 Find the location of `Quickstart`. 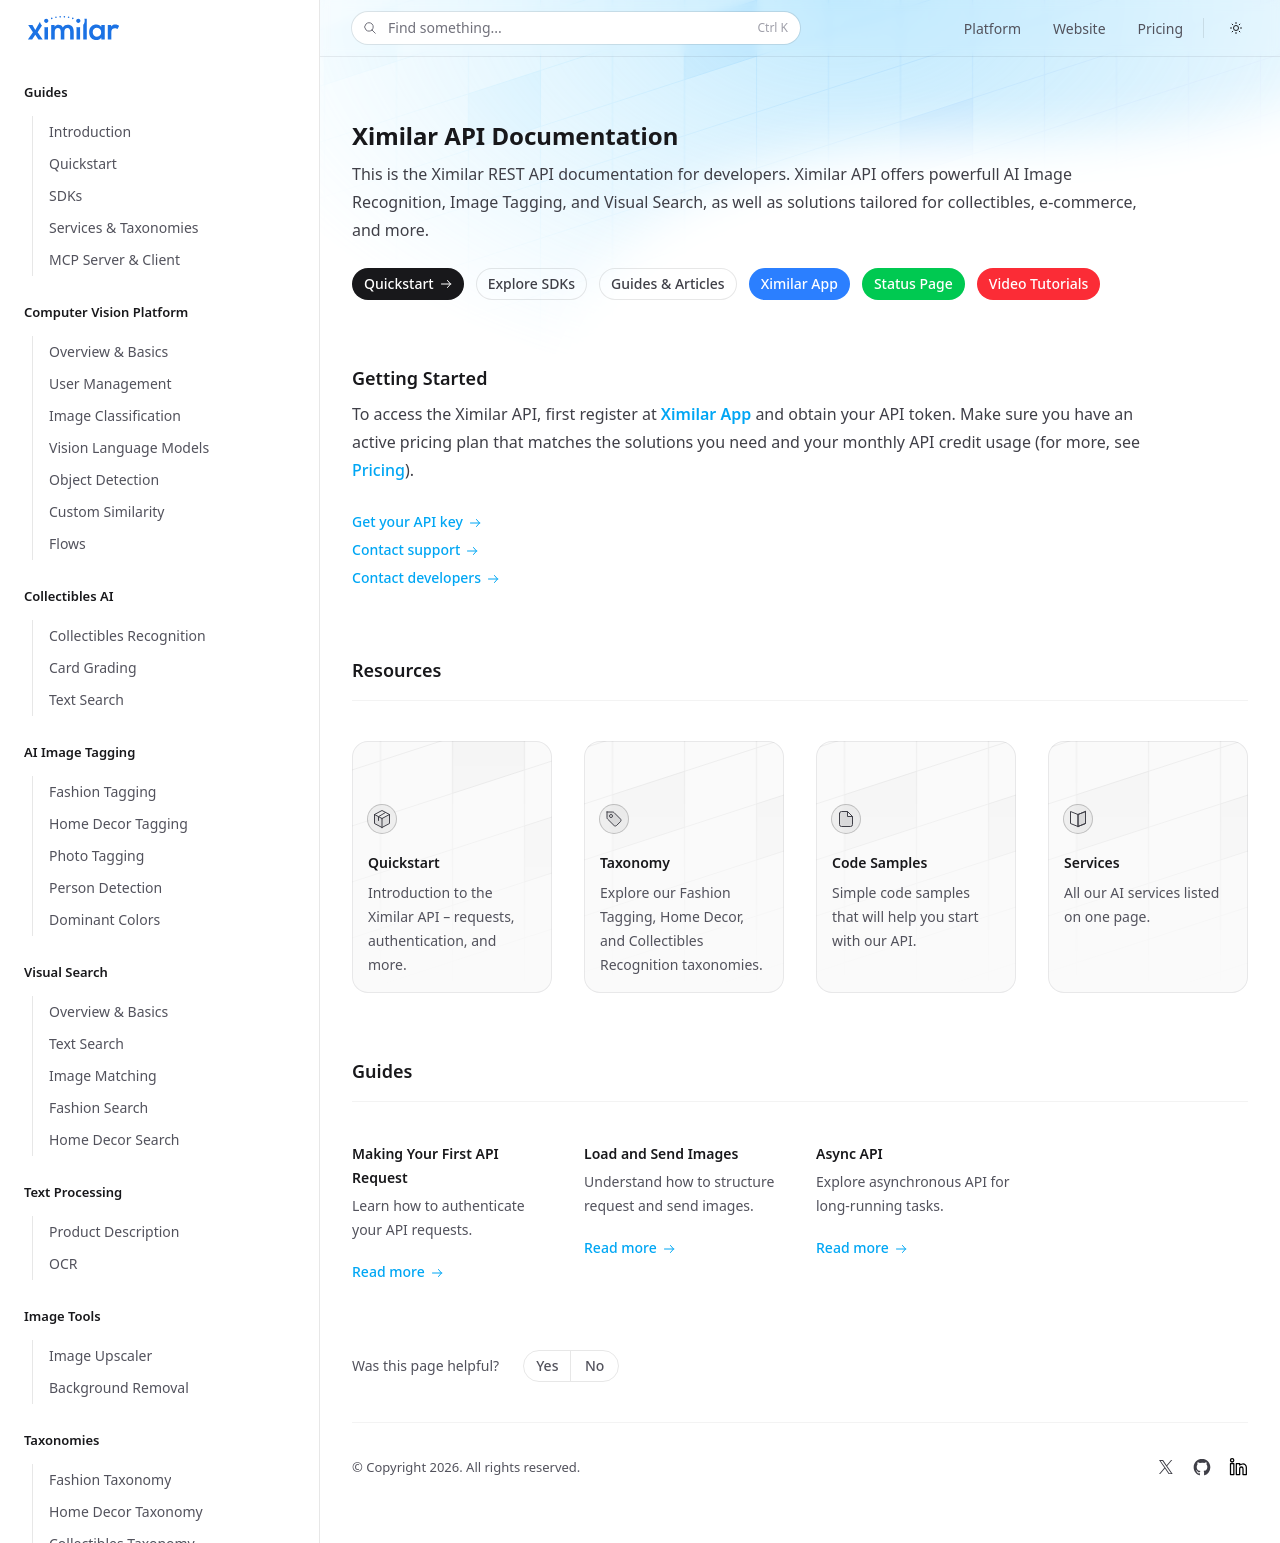

Quickstart is located at coordinates (410, 284).